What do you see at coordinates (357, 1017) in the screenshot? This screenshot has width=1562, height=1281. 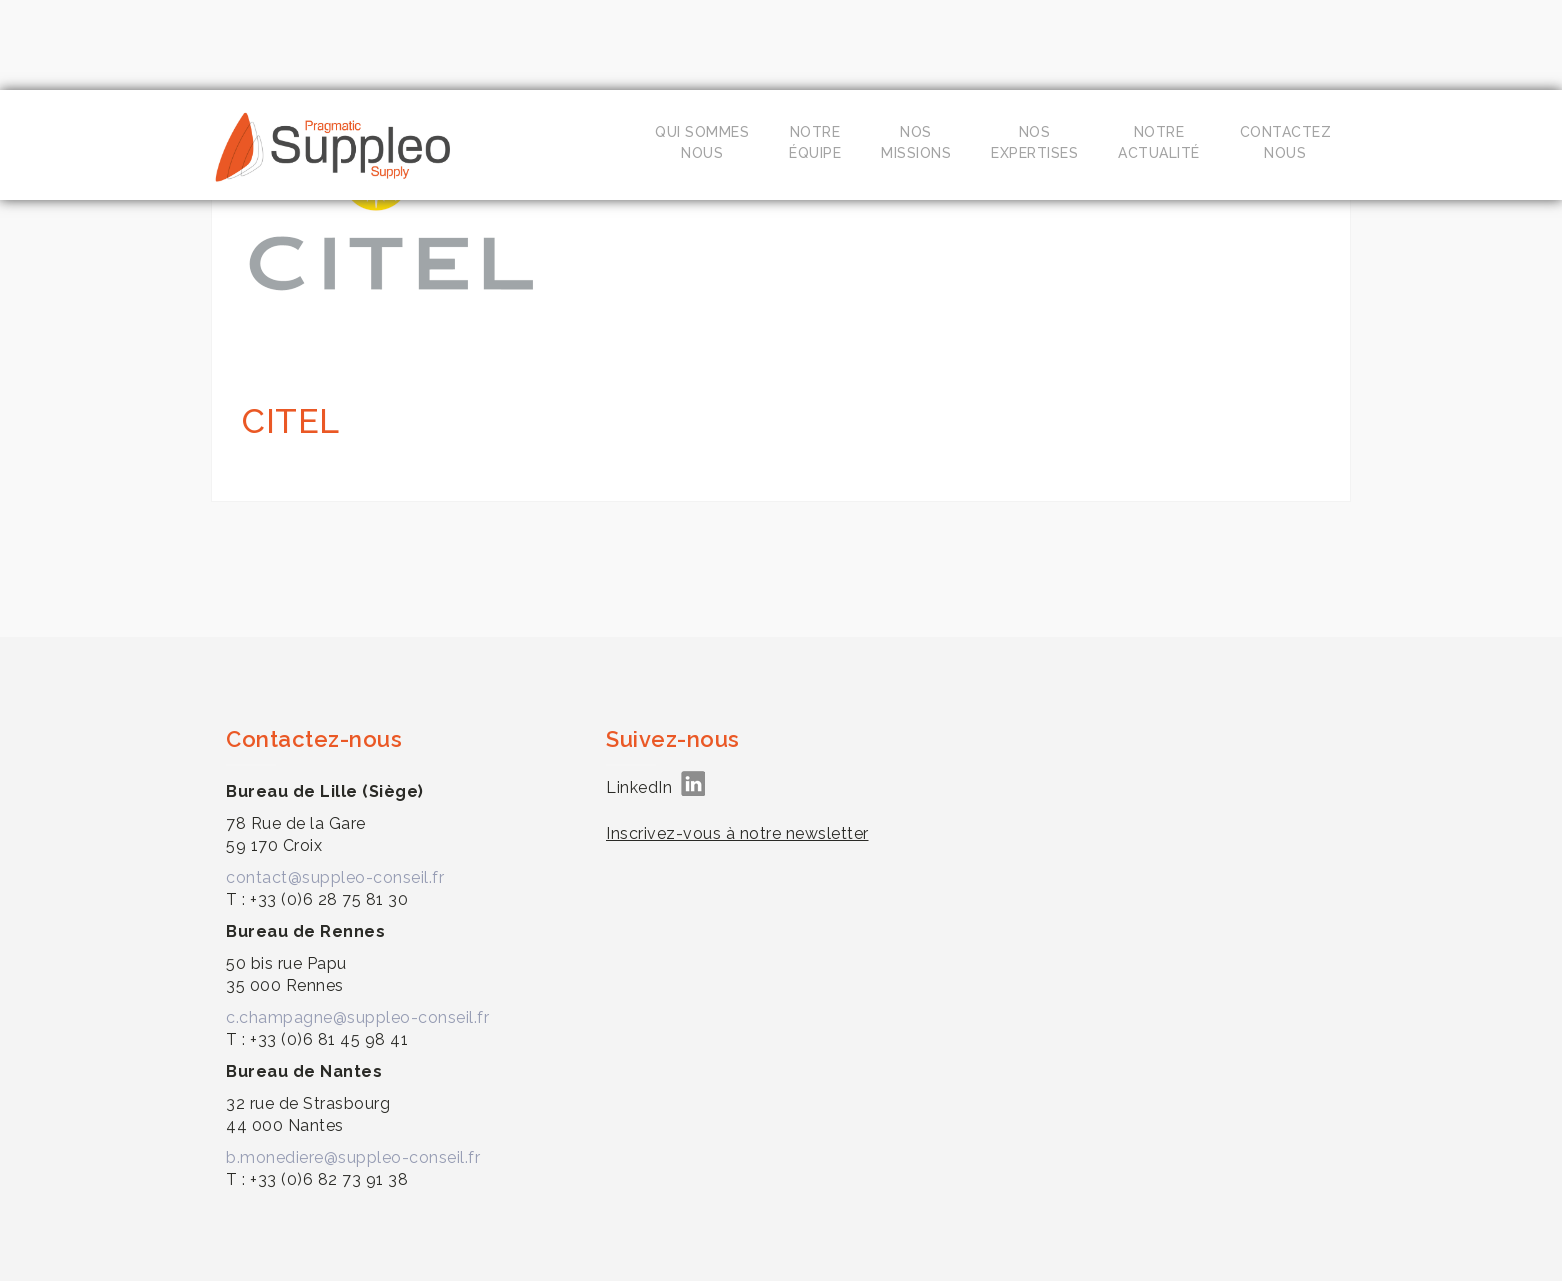 I see `c.champagne@suppleo-conseil.fr` at bounding box center [357, 1017].